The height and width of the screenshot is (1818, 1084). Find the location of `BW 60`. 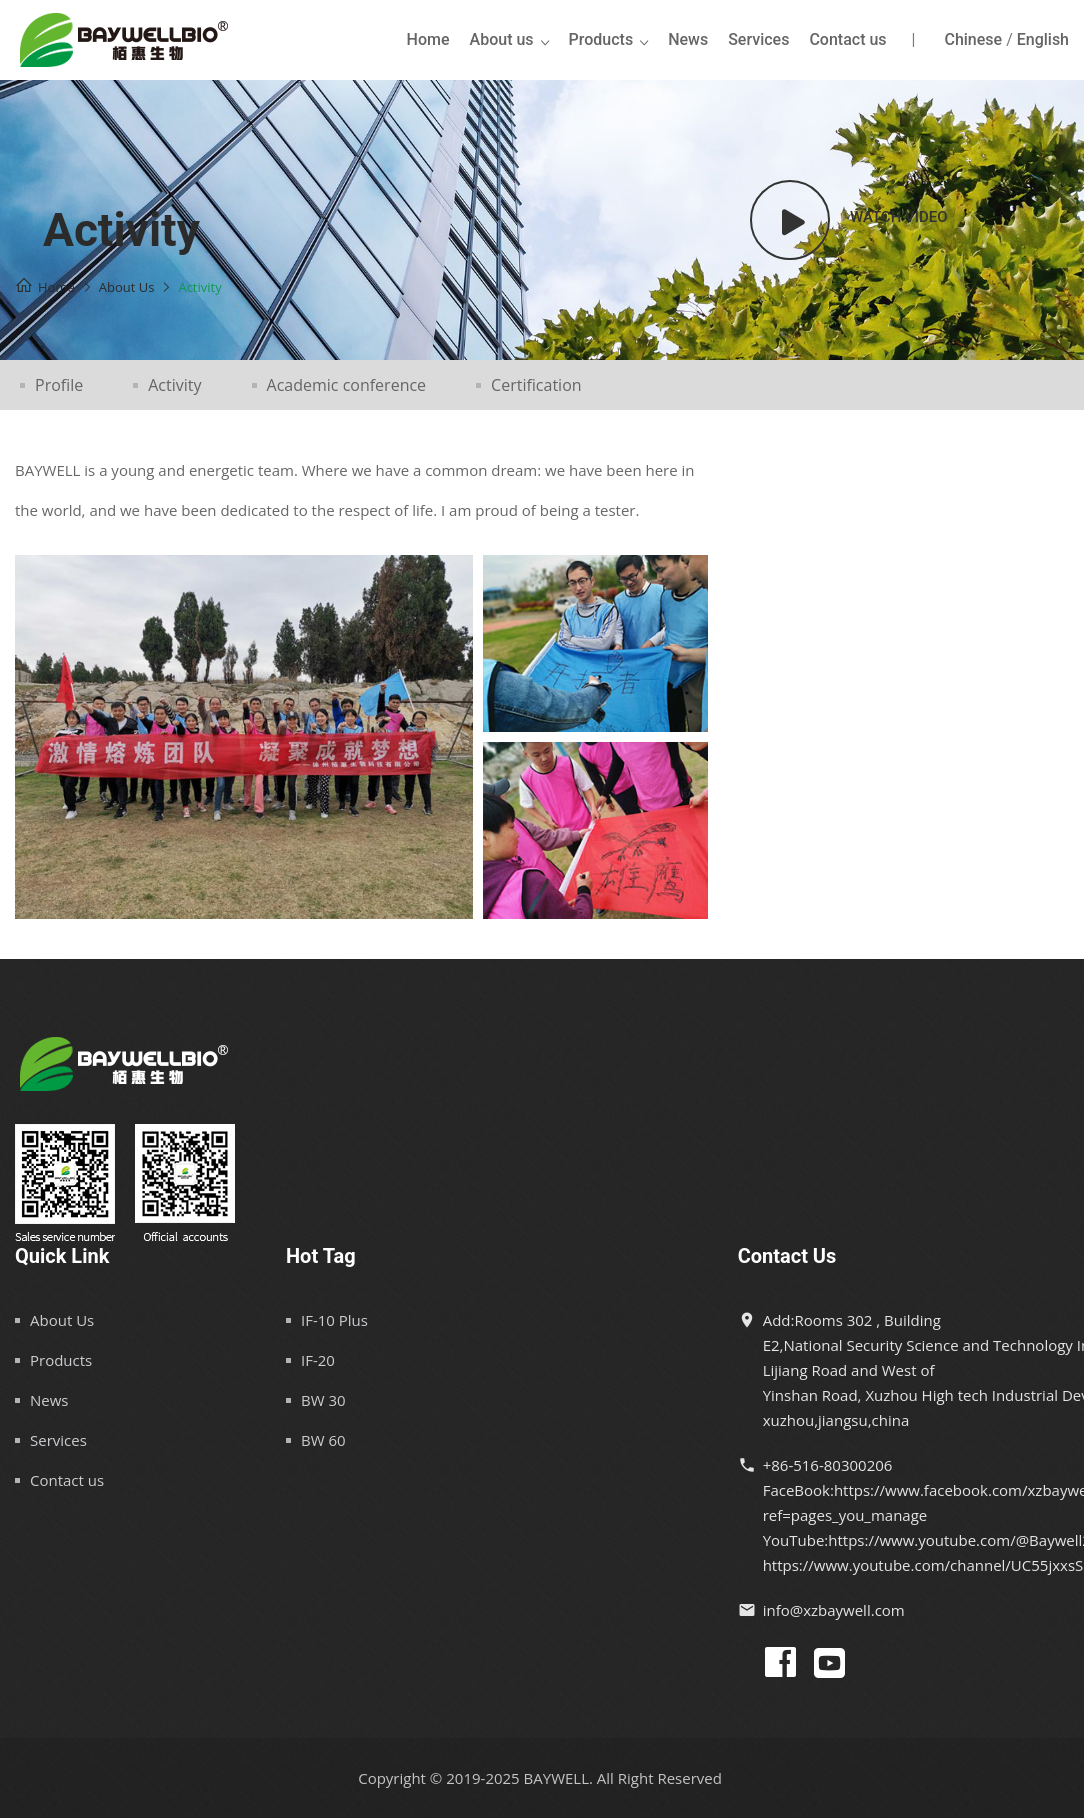

BW 60 is located at coordinates (323, 1440).